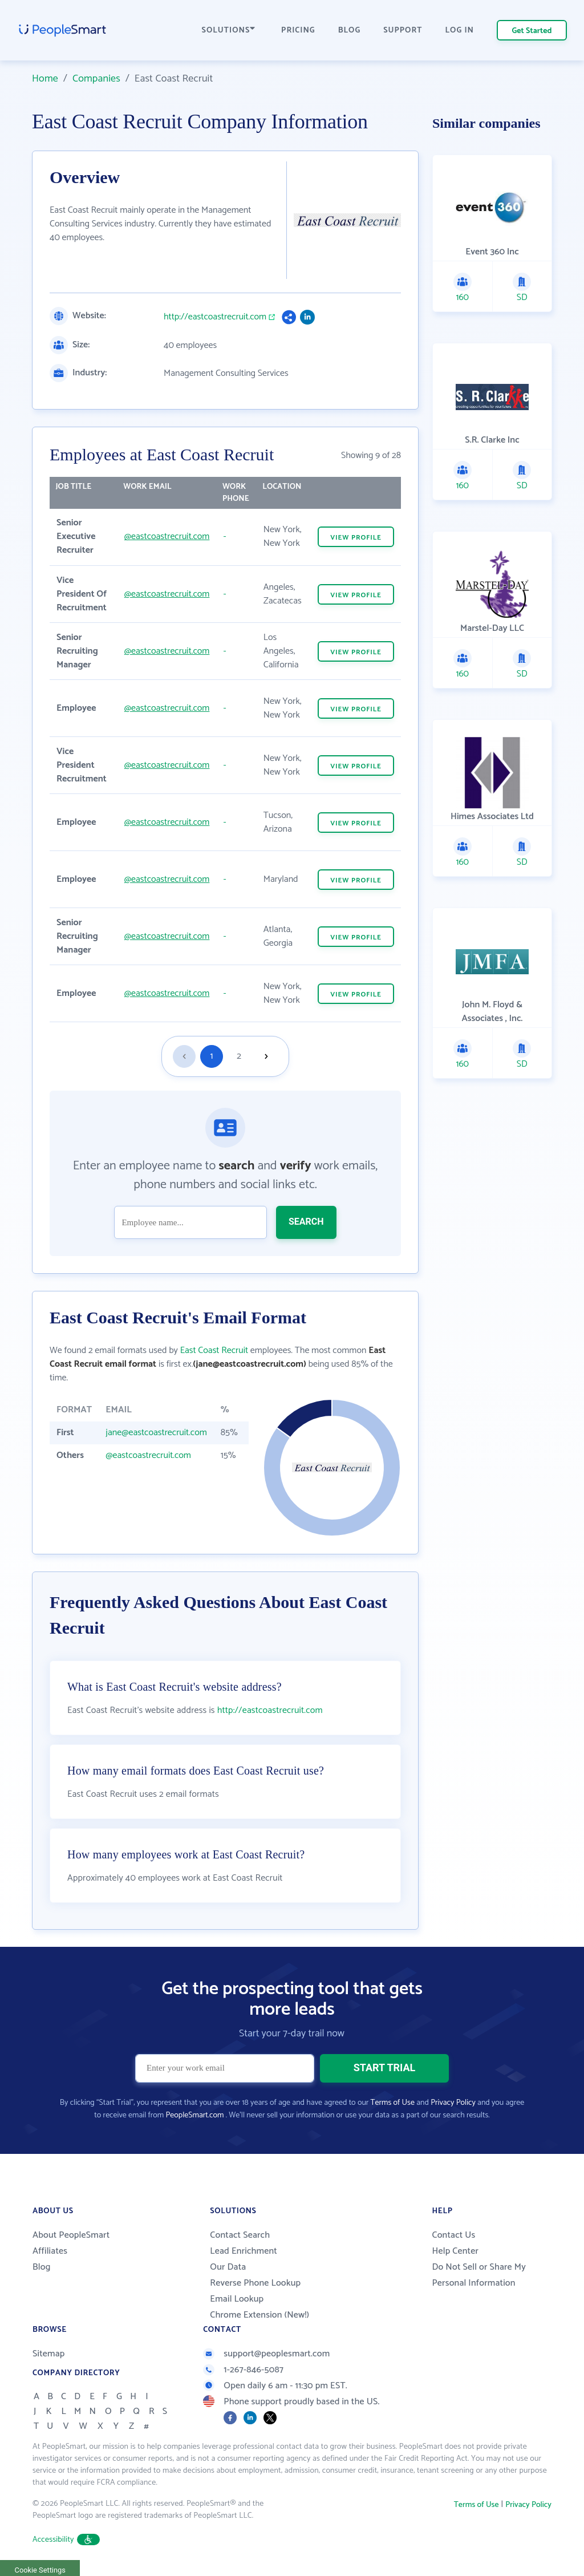 The height and width of the screenshot is (2576, 584). What do you see at coordinates (214, 1350) in the screenshot?
I see `East Coast Recruit` at bounding box center [214, 1350].